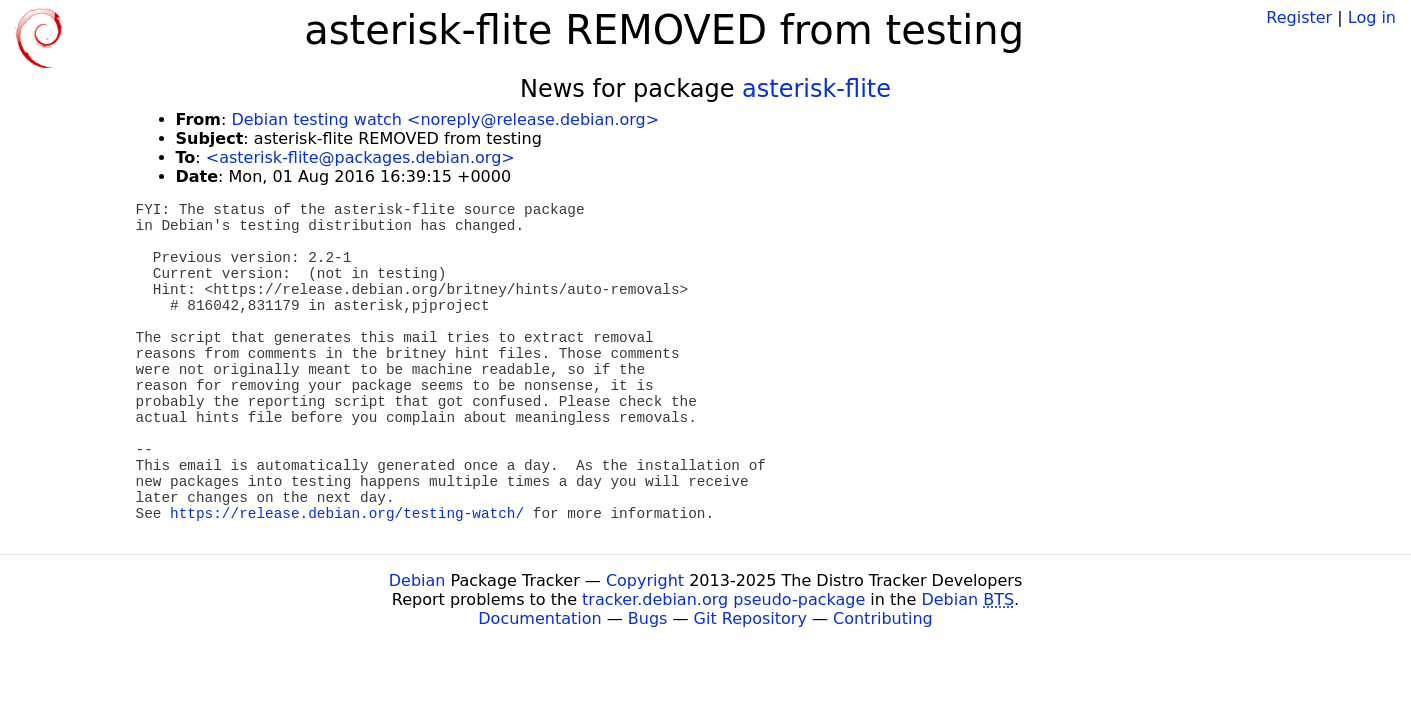 This screenshot has height=720, width=1411. Describe the element at coordinates (723, 599) in the screenshot. I see `tracker.debian.org pseudo-package` at that location.